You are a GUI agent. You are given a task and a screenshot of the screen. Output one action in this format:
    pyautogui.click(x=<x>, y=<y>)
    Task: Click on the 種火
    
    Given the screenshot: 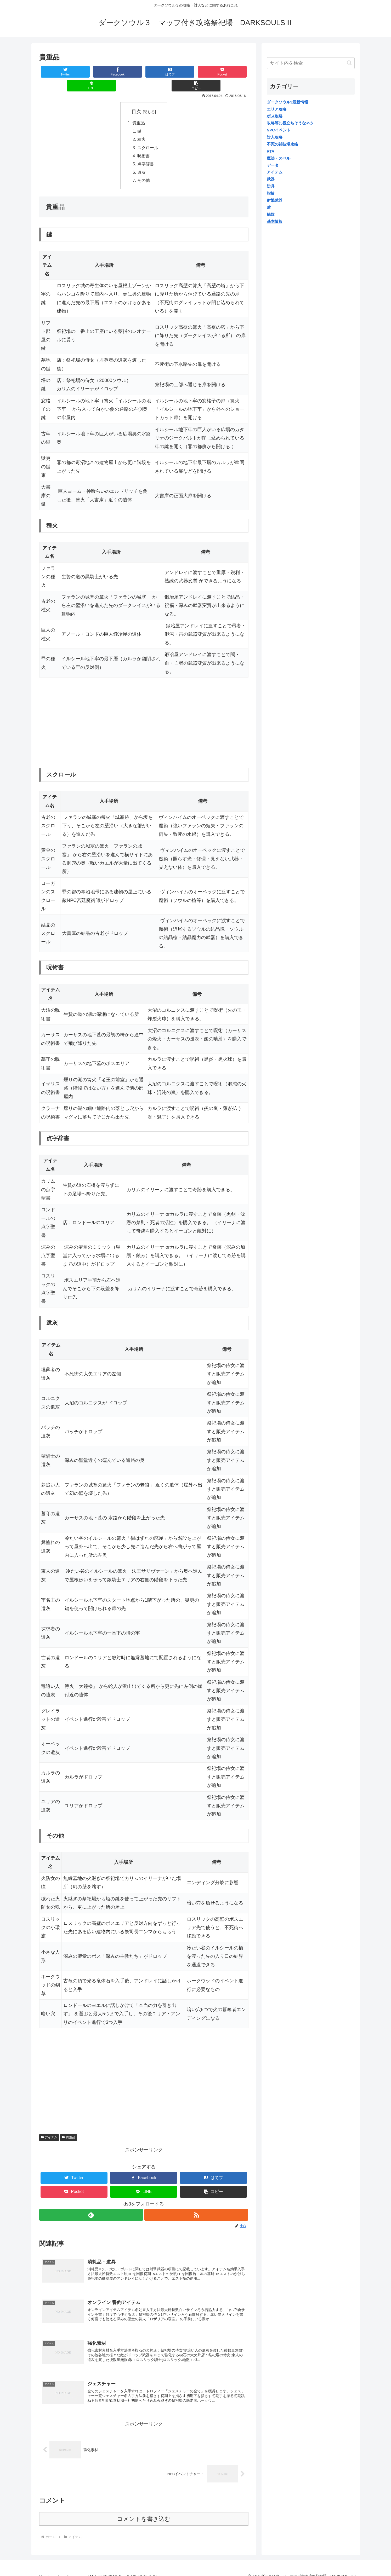 What is the action you would take?
    pyautogui.click(x=142, y=126)
    